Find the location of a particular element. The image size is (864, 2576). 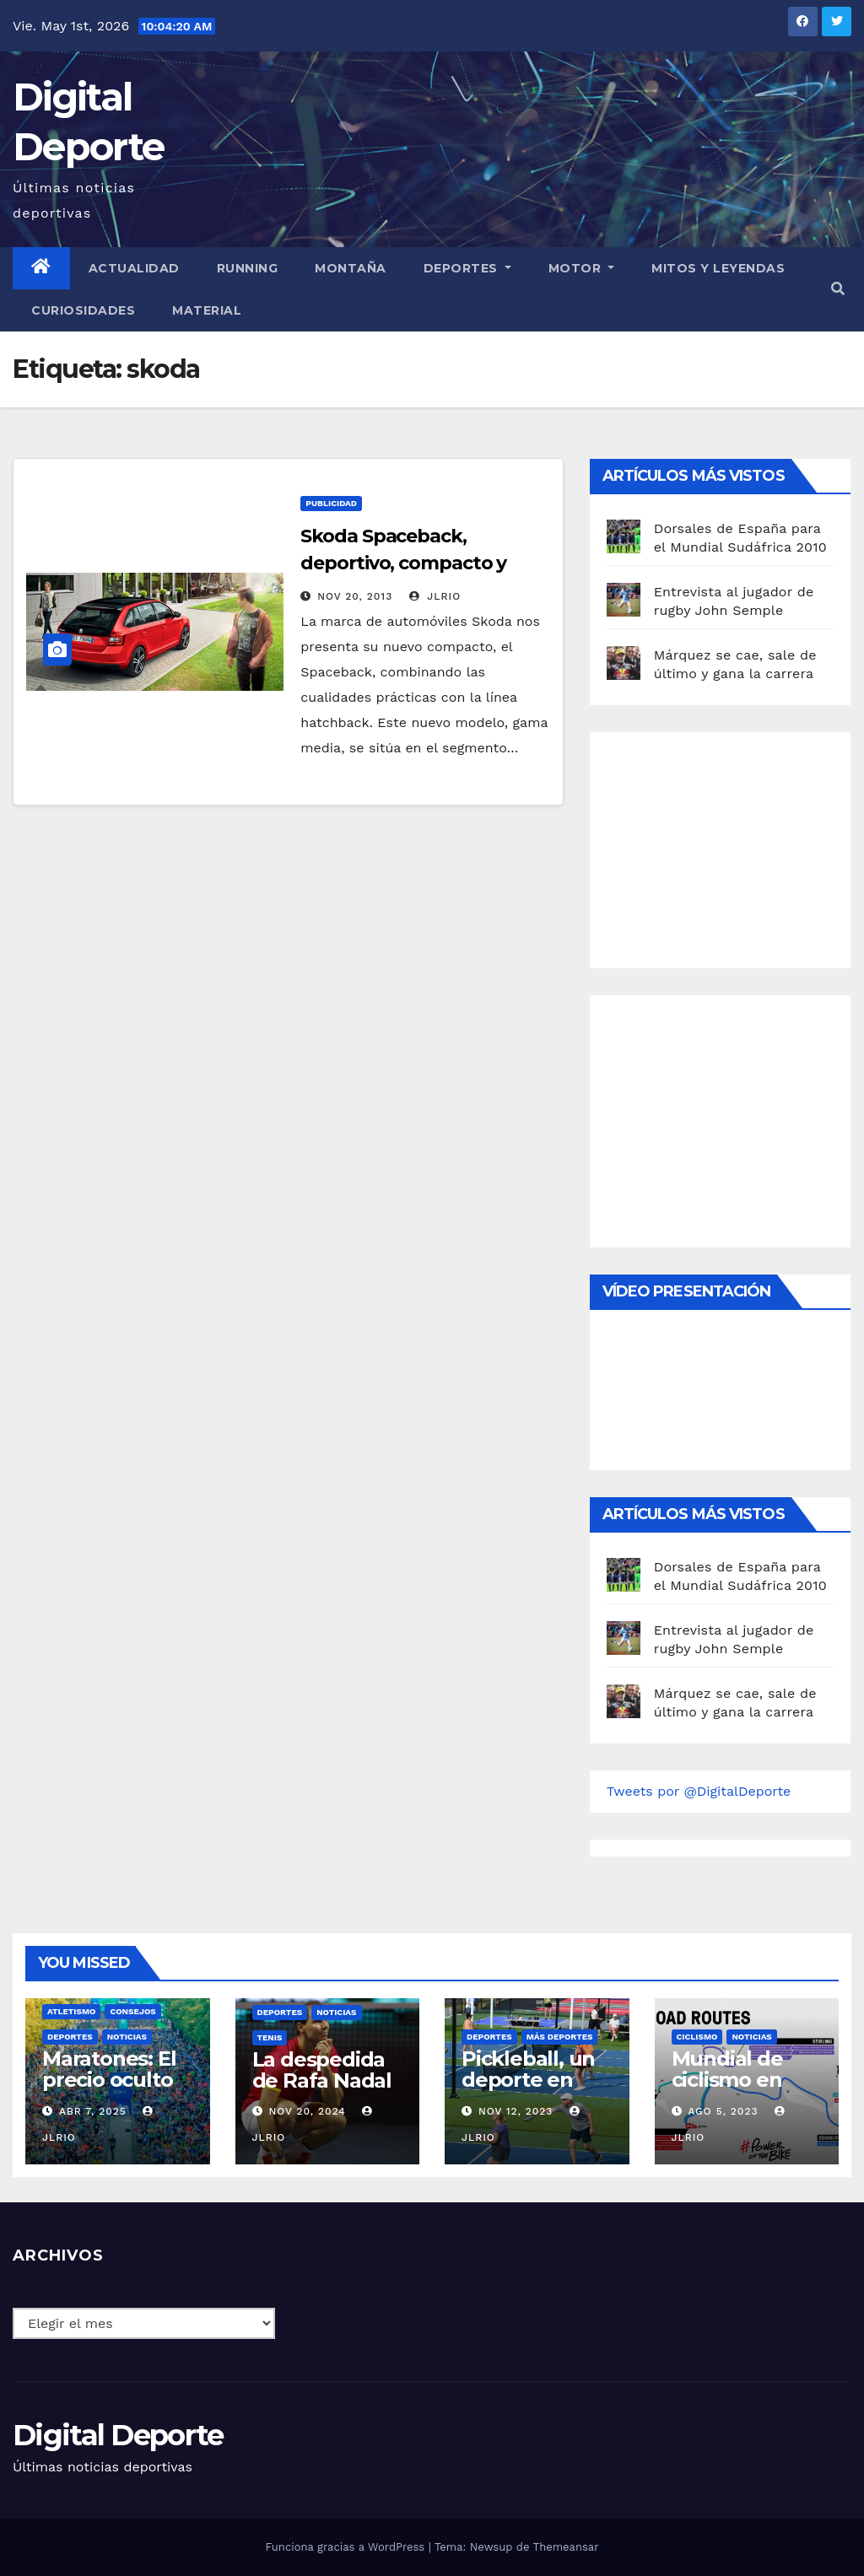

Ago 5, 2023 is located at coordinates (723, 2111).